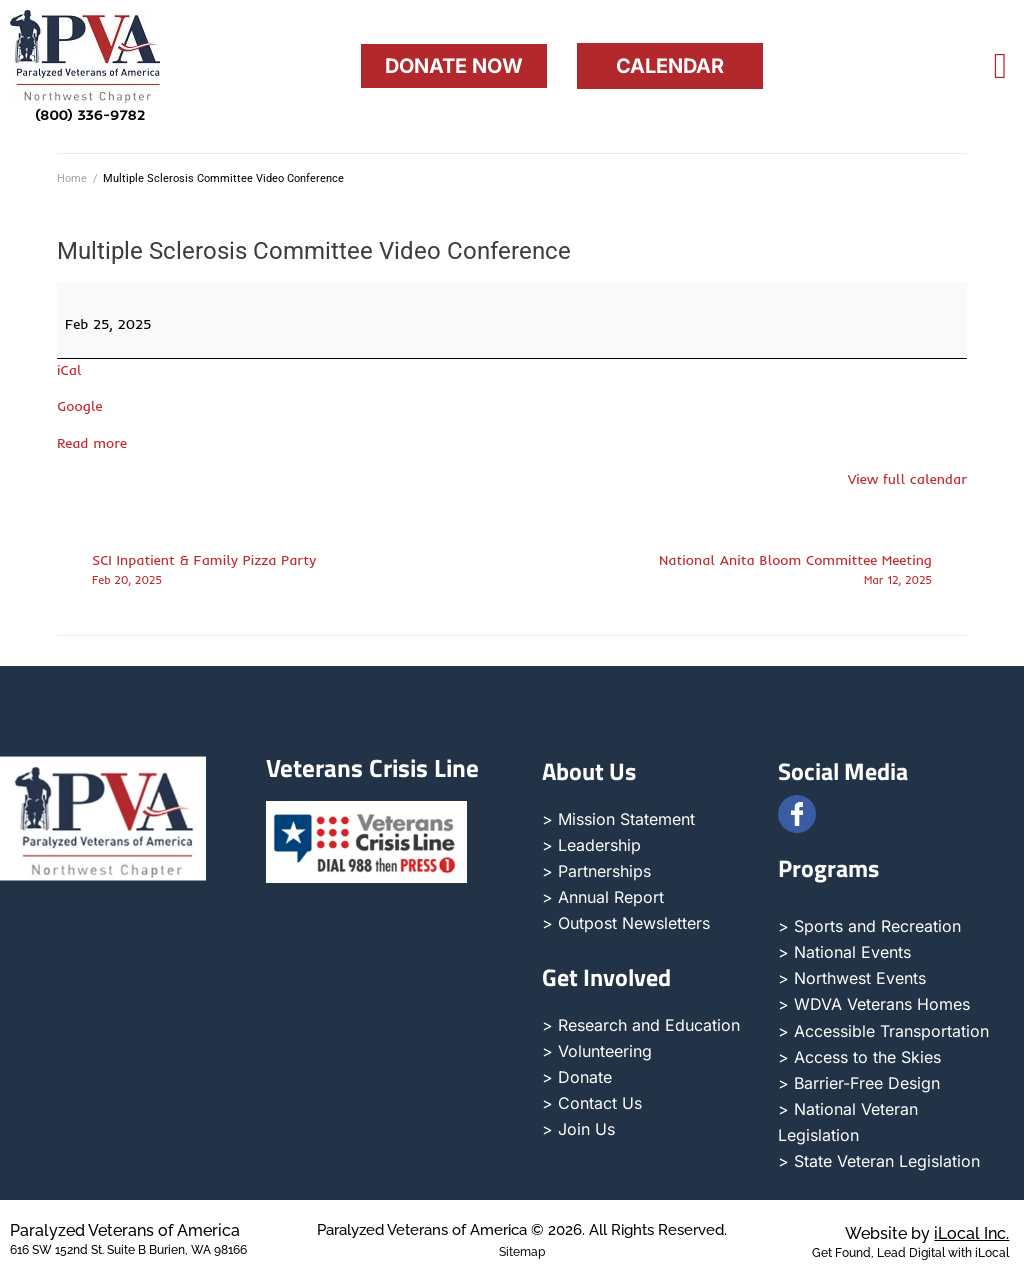  I want to click on > Access to the Skies, so click(859, 1057).